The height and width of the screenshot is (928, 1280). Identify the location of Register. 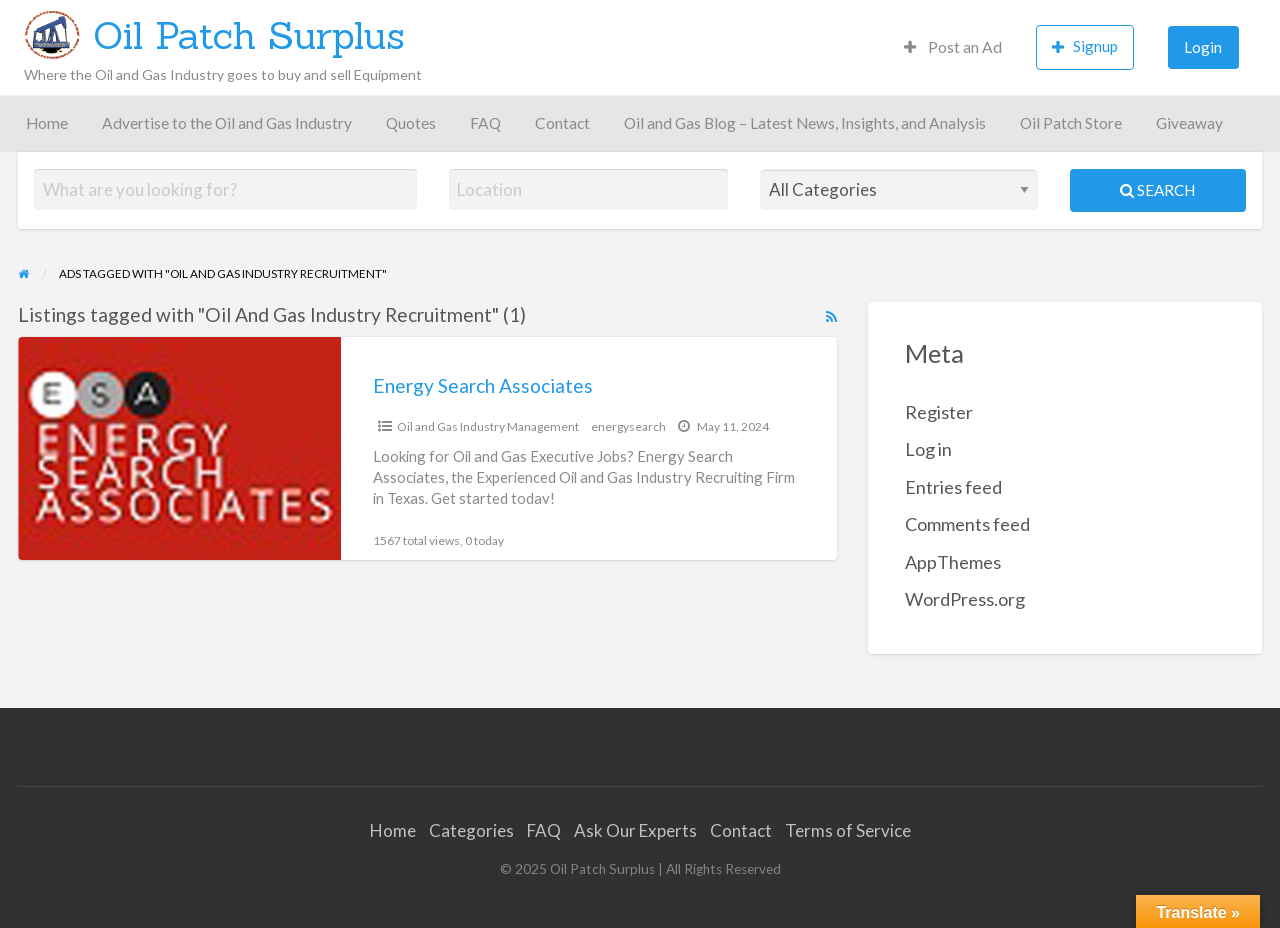
(939, 412).